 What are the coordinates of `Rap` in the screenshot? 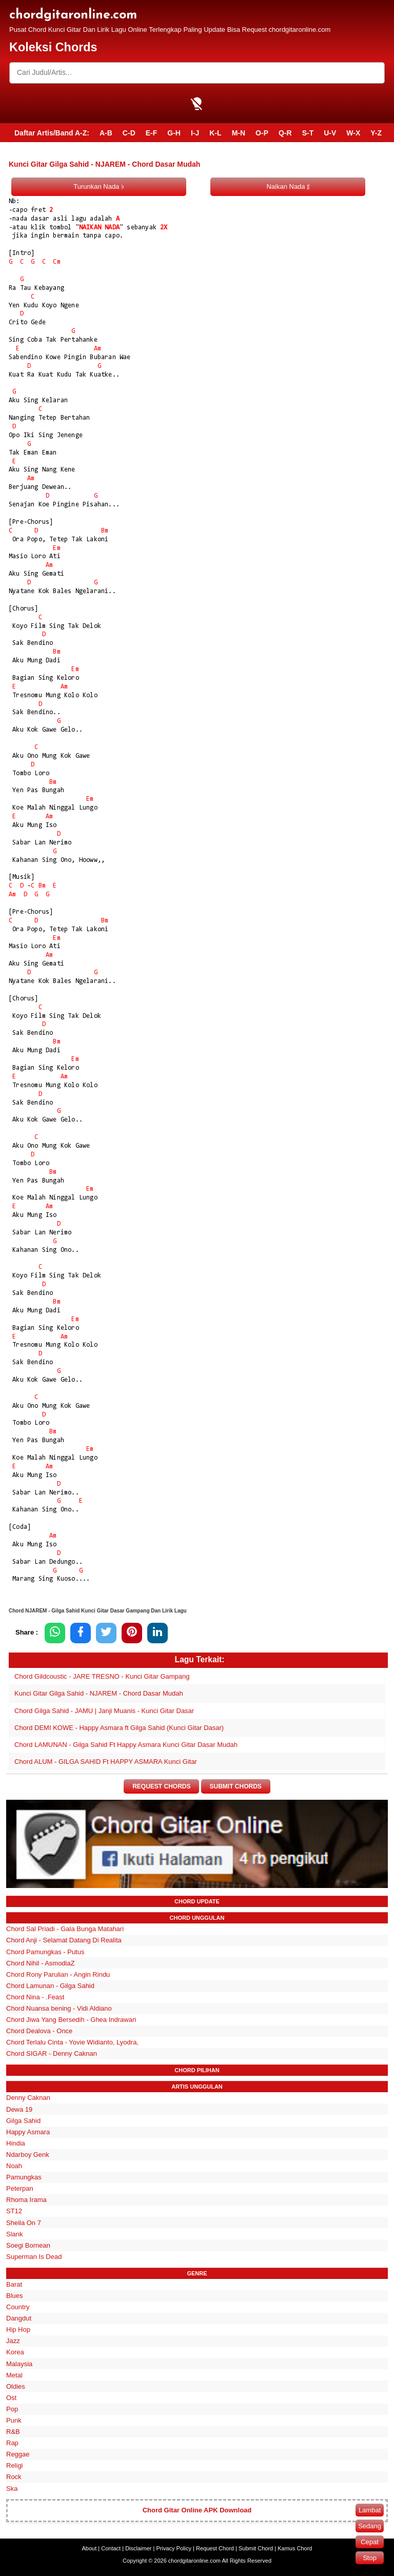 It's located at (12, 2443).